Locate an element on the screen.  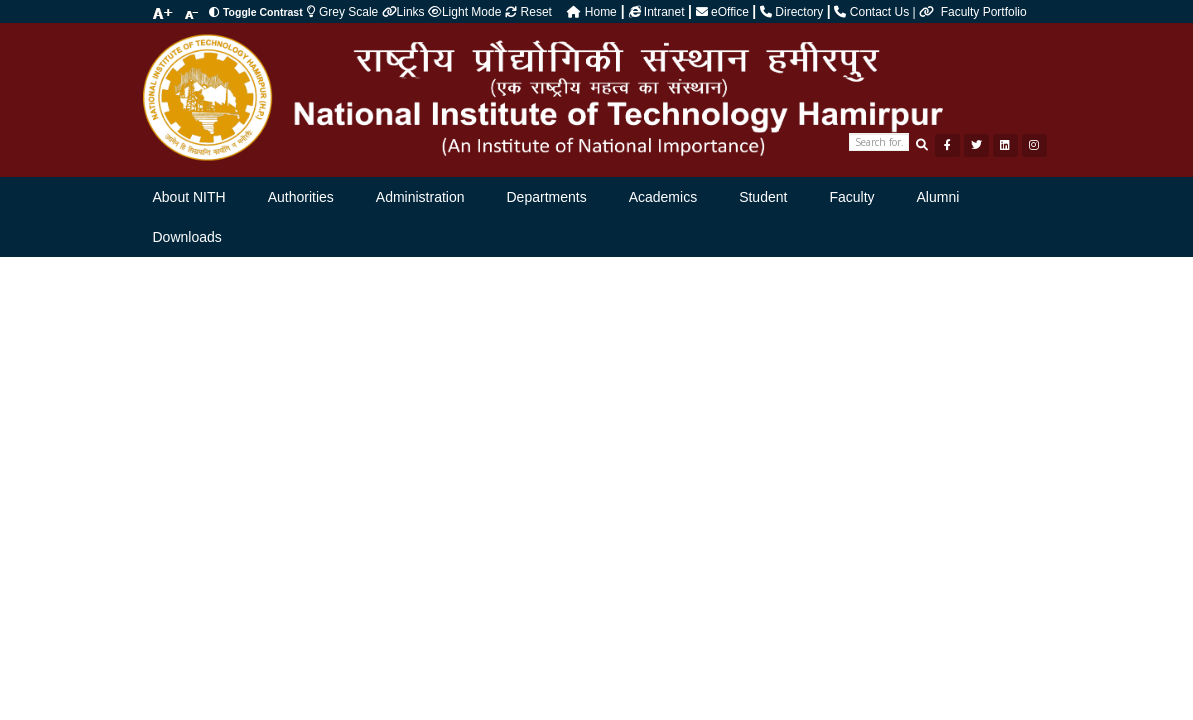
Grey Scale is located at coordinates (344, 12).